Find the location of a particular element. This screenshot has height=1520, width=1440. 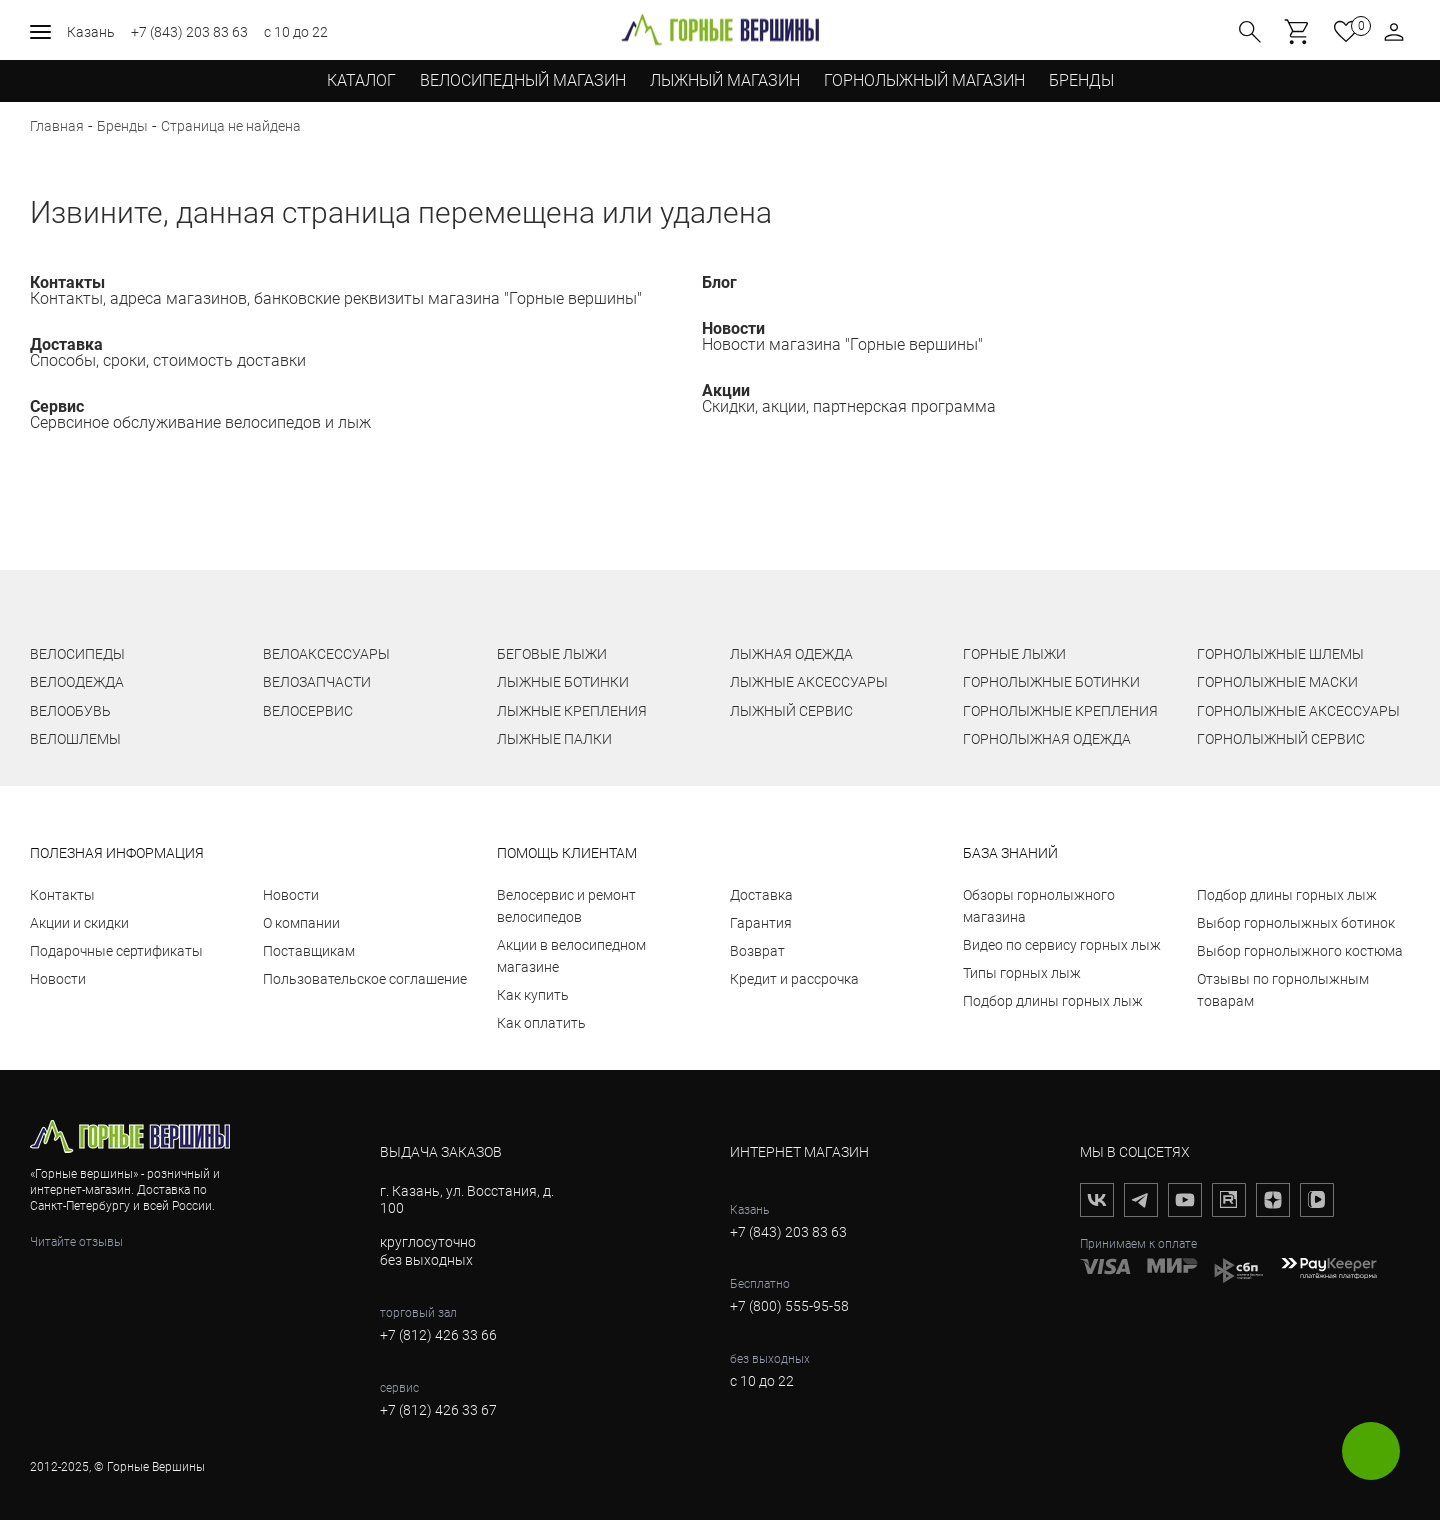

Сервис is located at coordinates (57, 406).